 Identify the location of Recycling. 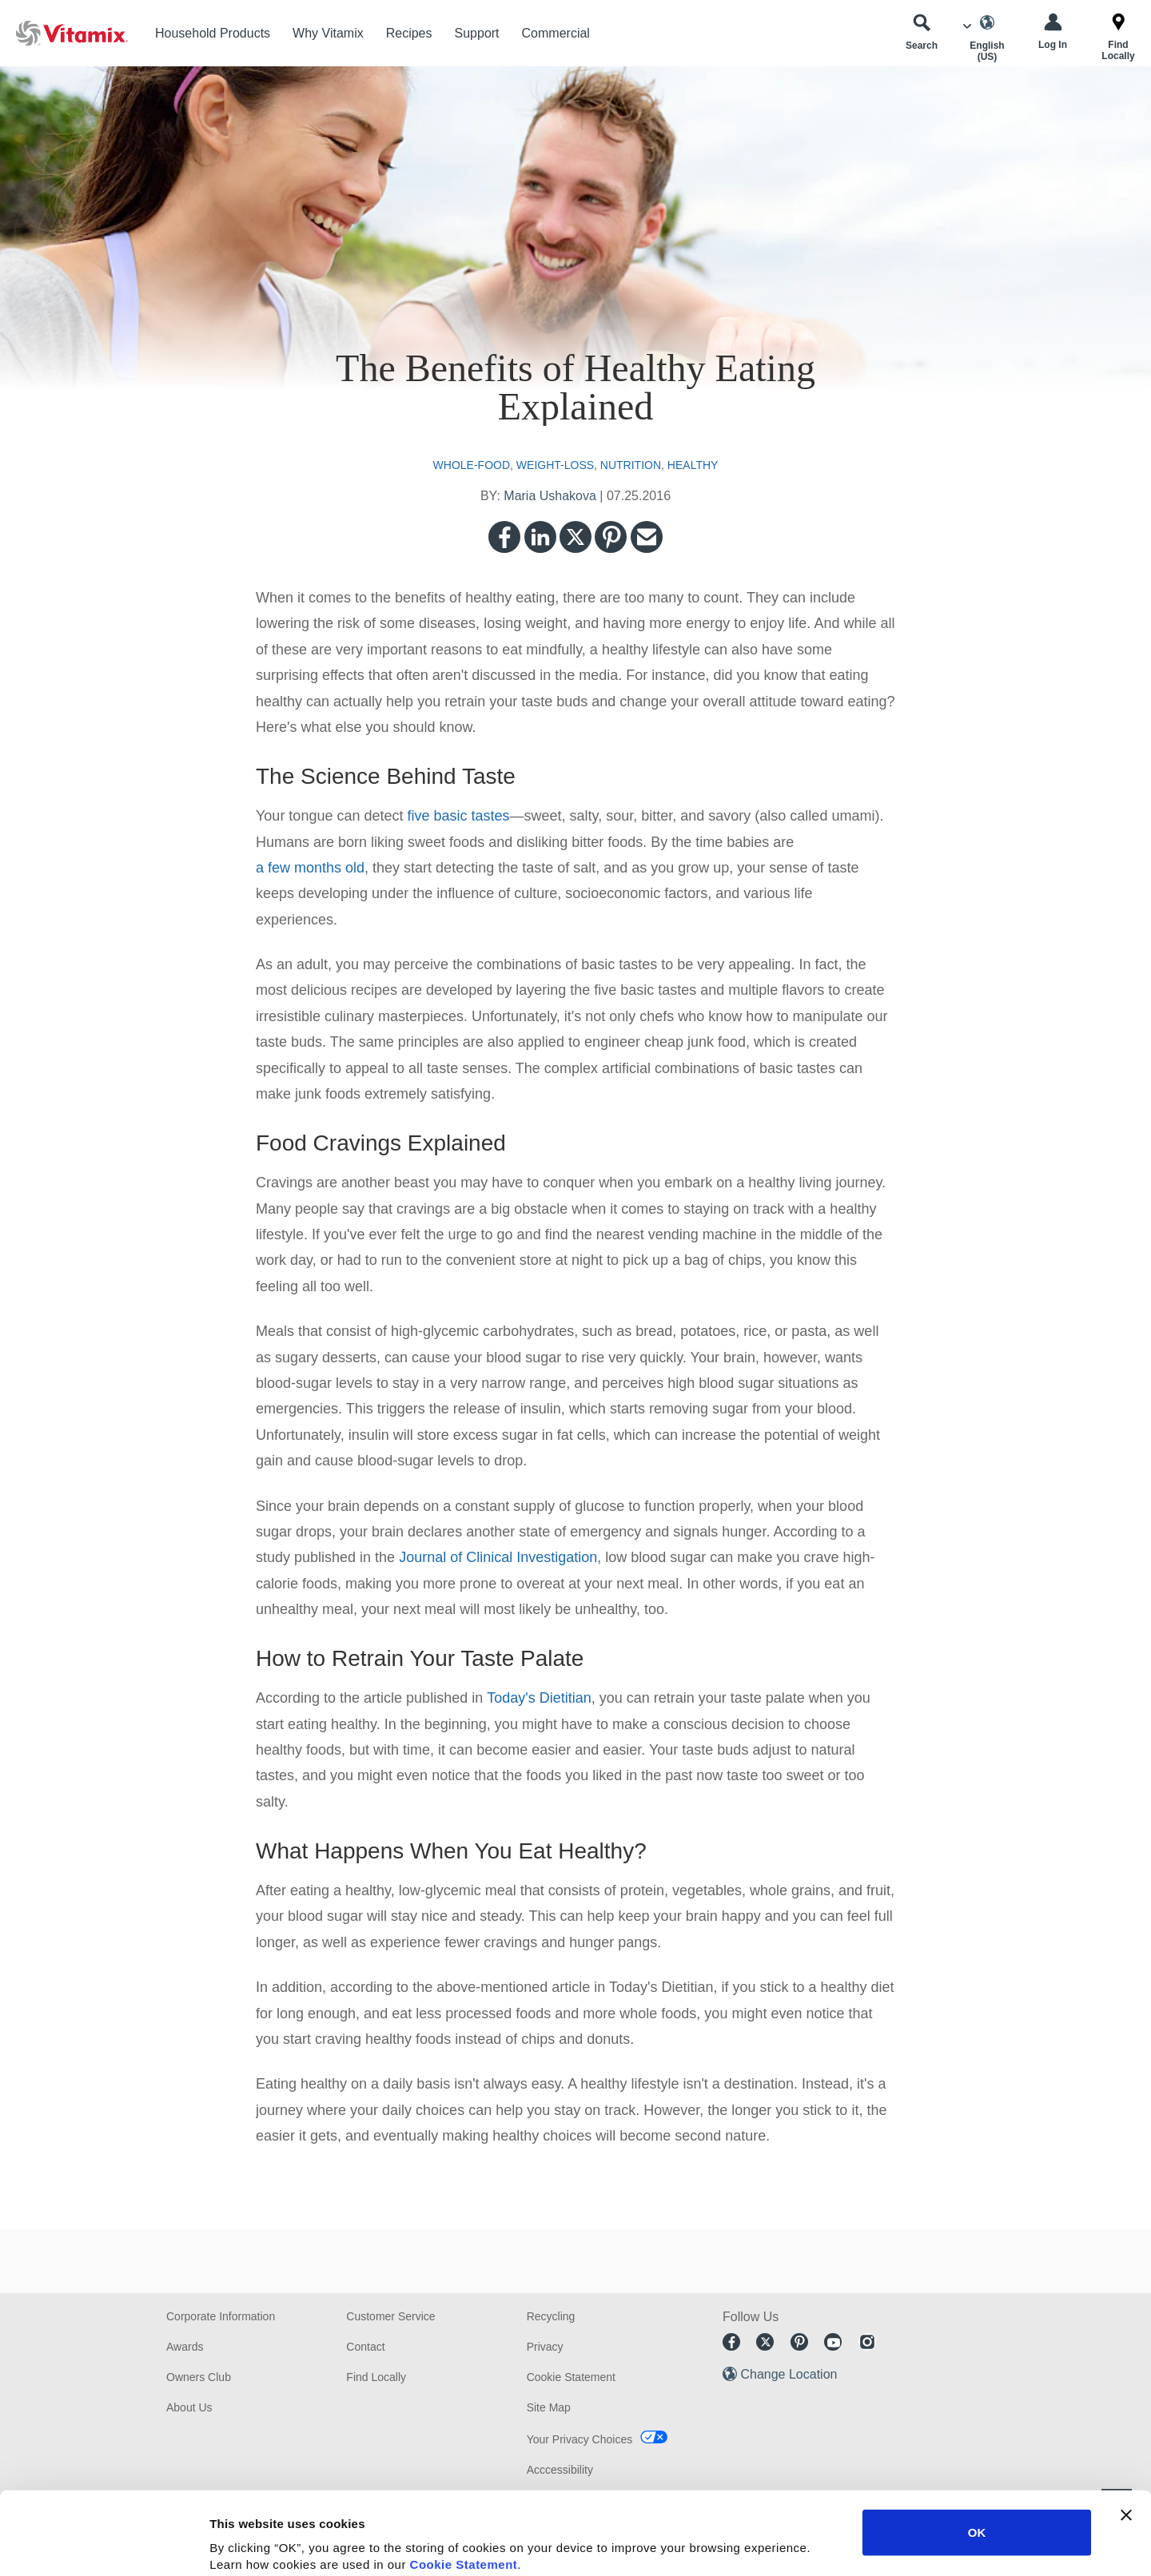
(551, 2316).